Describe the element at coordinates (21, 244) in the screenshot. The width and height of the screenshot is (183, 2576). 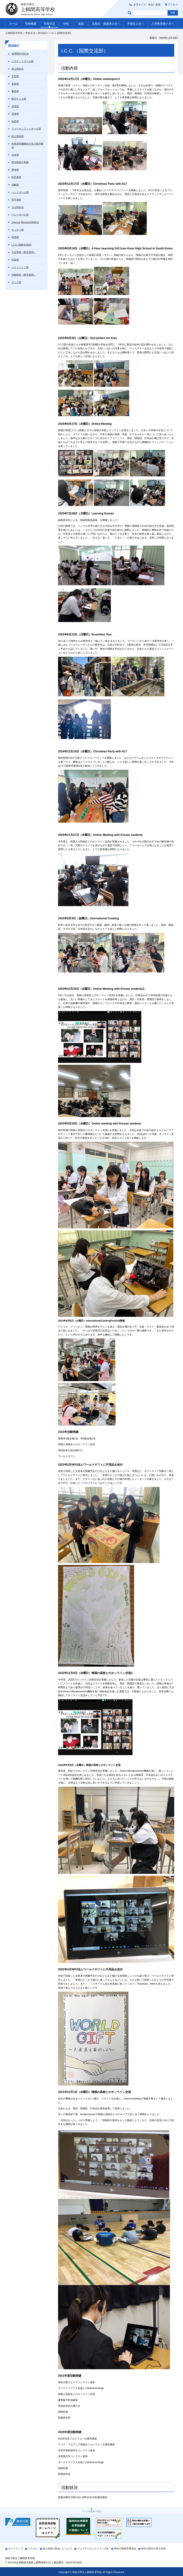
I see `I.C.C.(国際交流部)` at that location.